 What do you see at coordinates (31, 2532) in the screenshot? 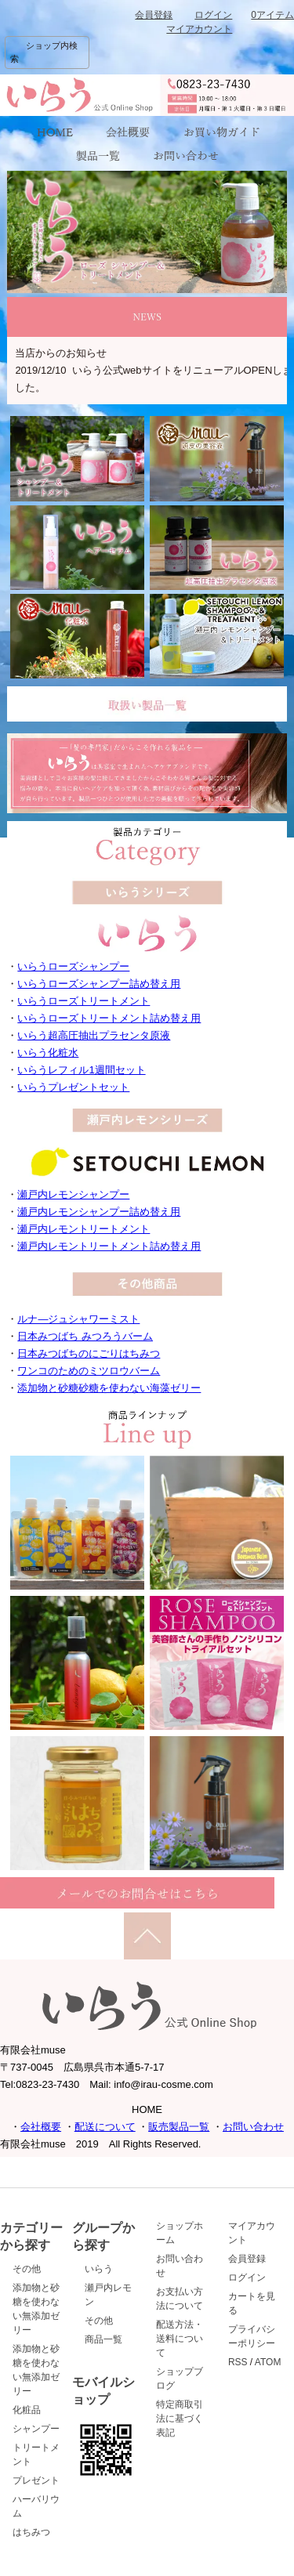
I see `はちみつ` at bounding box center [31, 2532].